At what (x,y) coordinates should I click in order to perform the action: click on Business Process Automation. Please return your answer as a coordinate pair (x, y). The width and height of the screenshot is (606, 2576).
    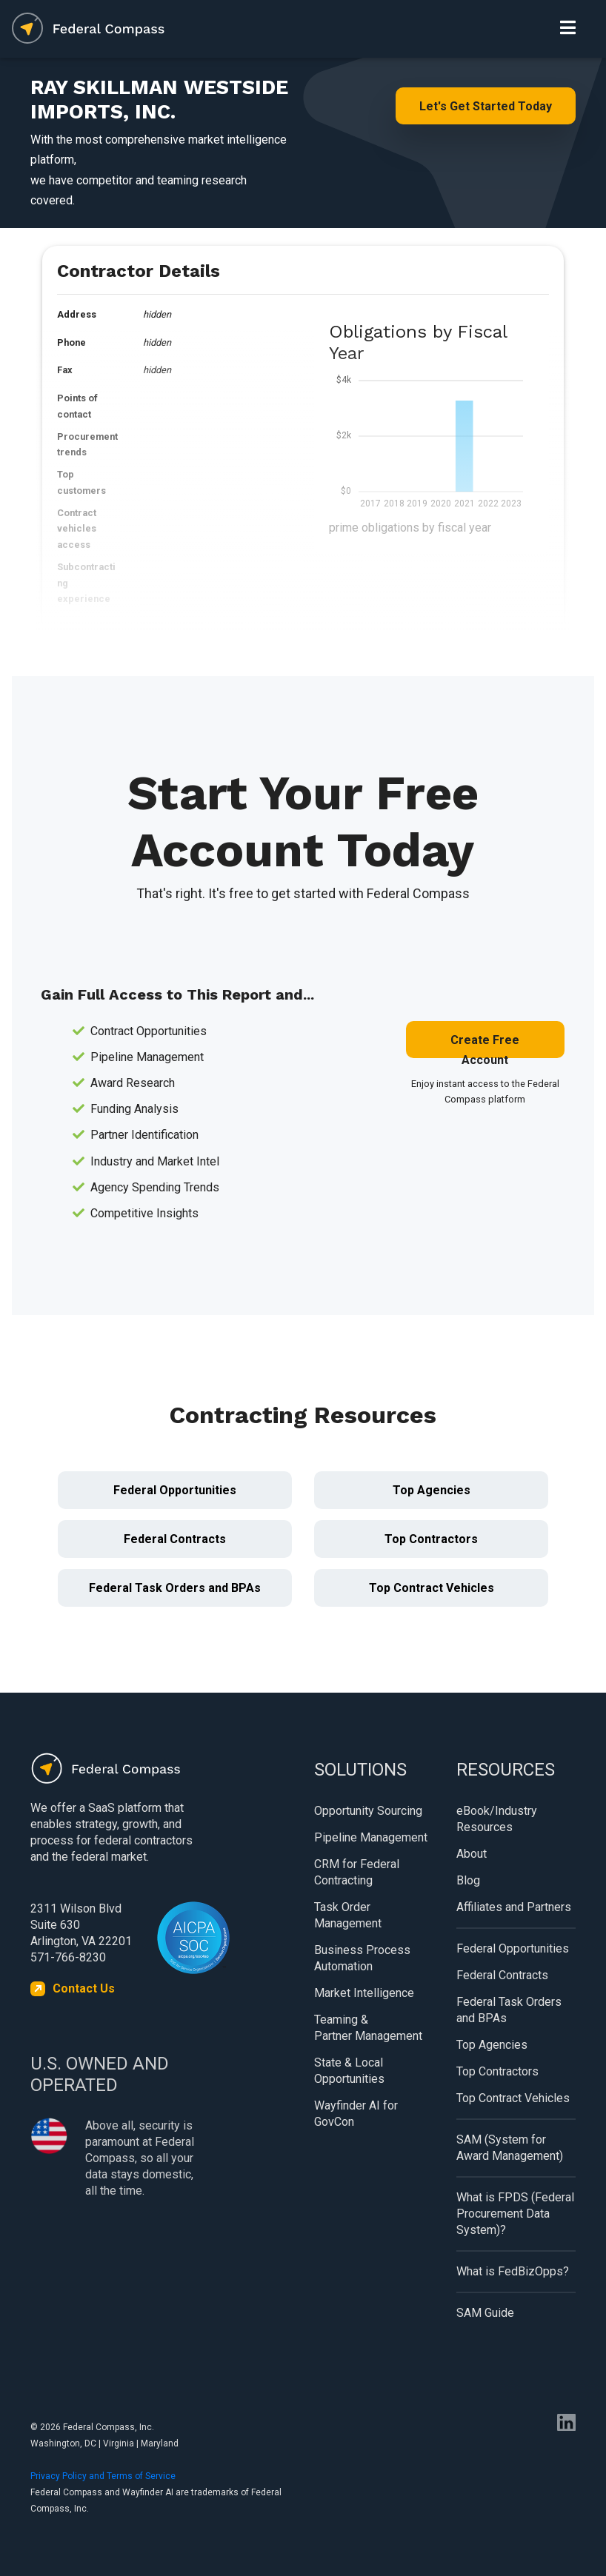
    Looking at the image, I should click on (362, 1958).